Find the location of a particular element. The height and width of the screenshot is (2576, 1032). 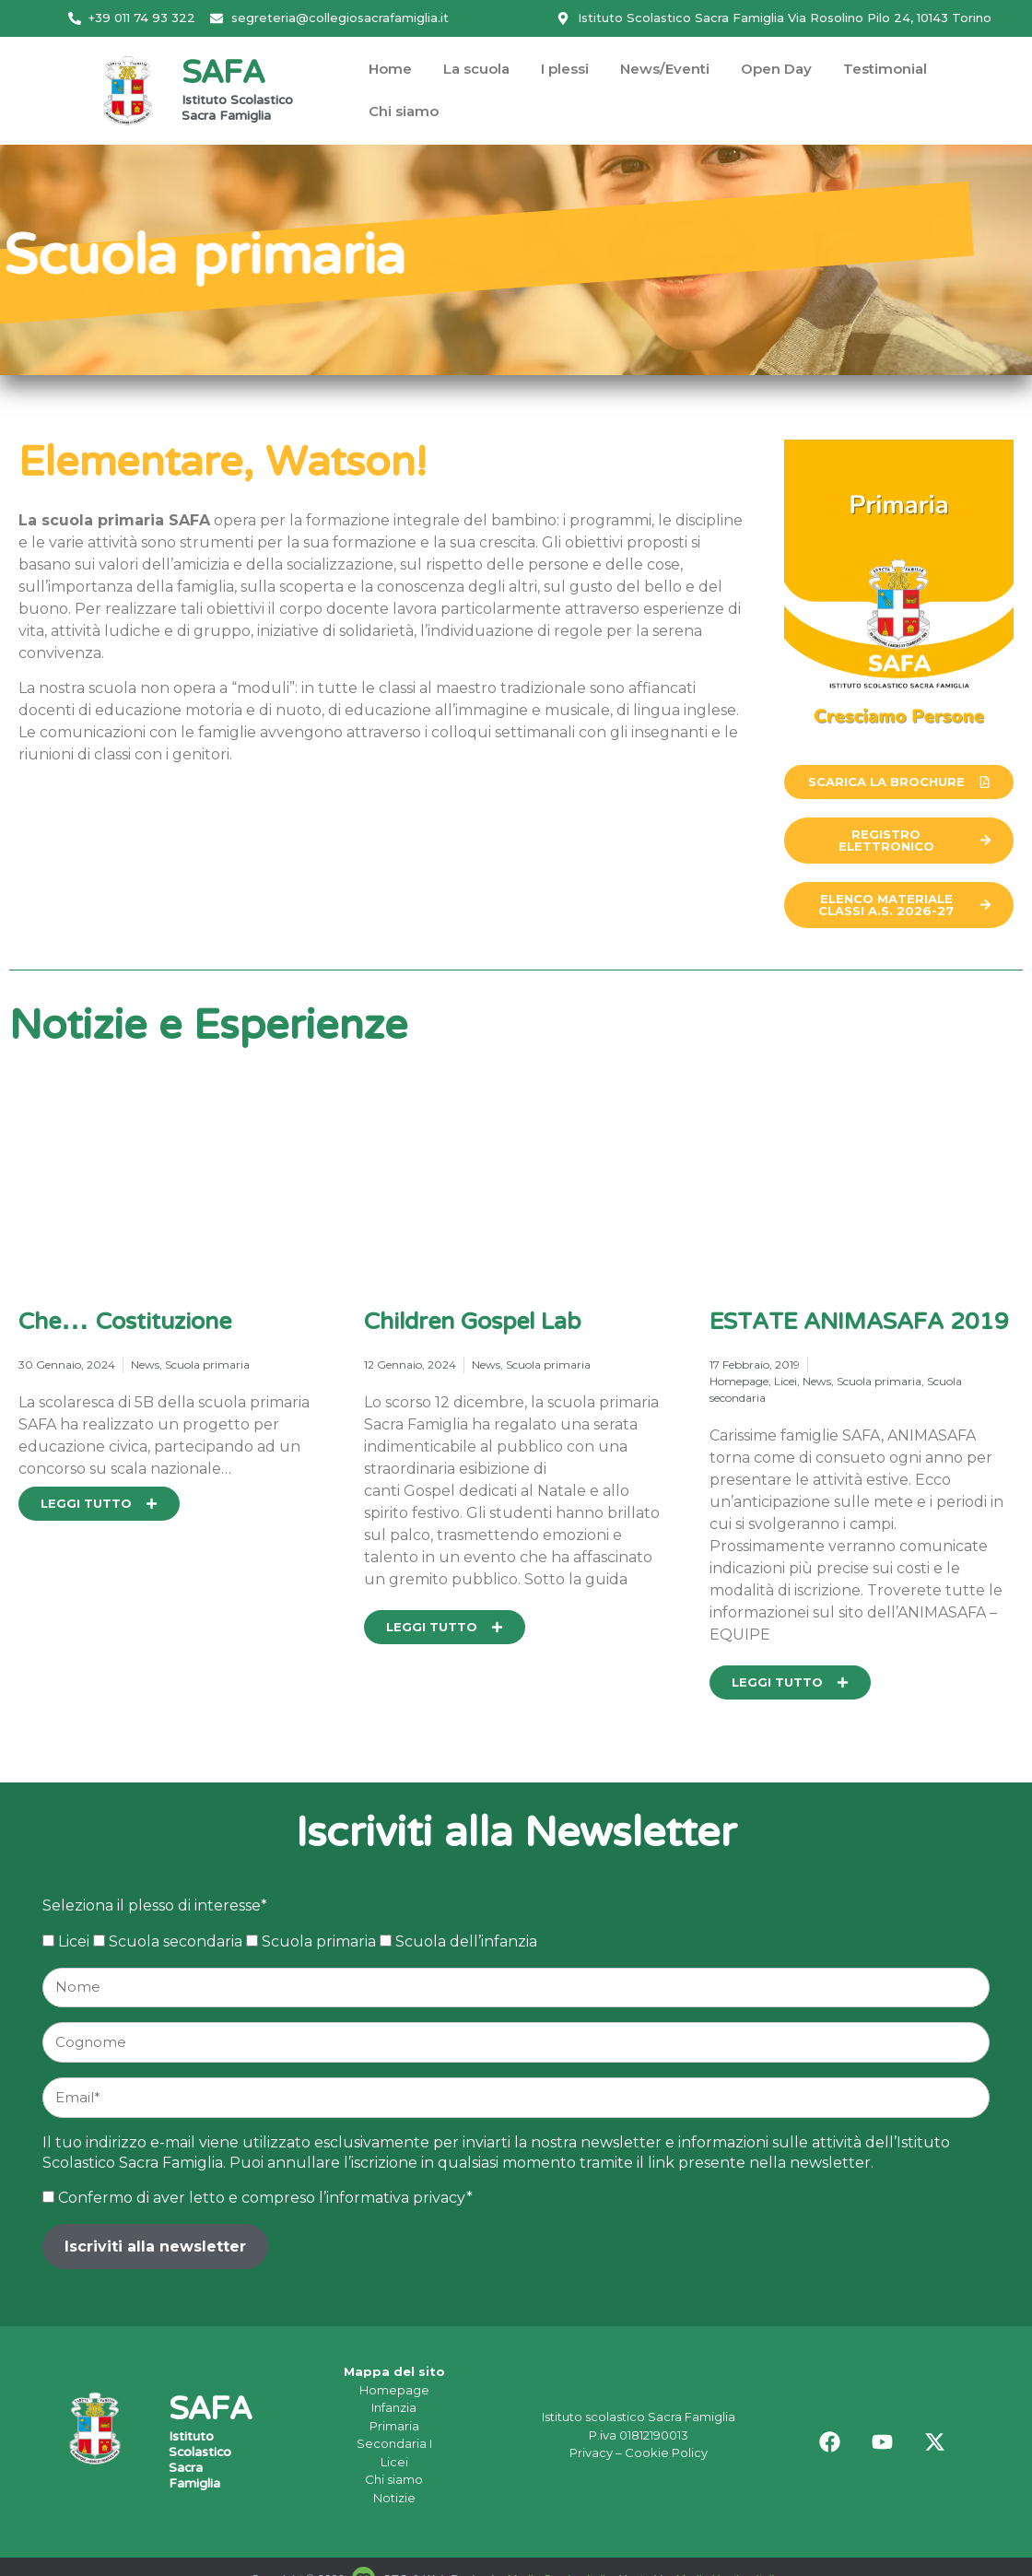

SAFA is located at coordinates (223, 75).